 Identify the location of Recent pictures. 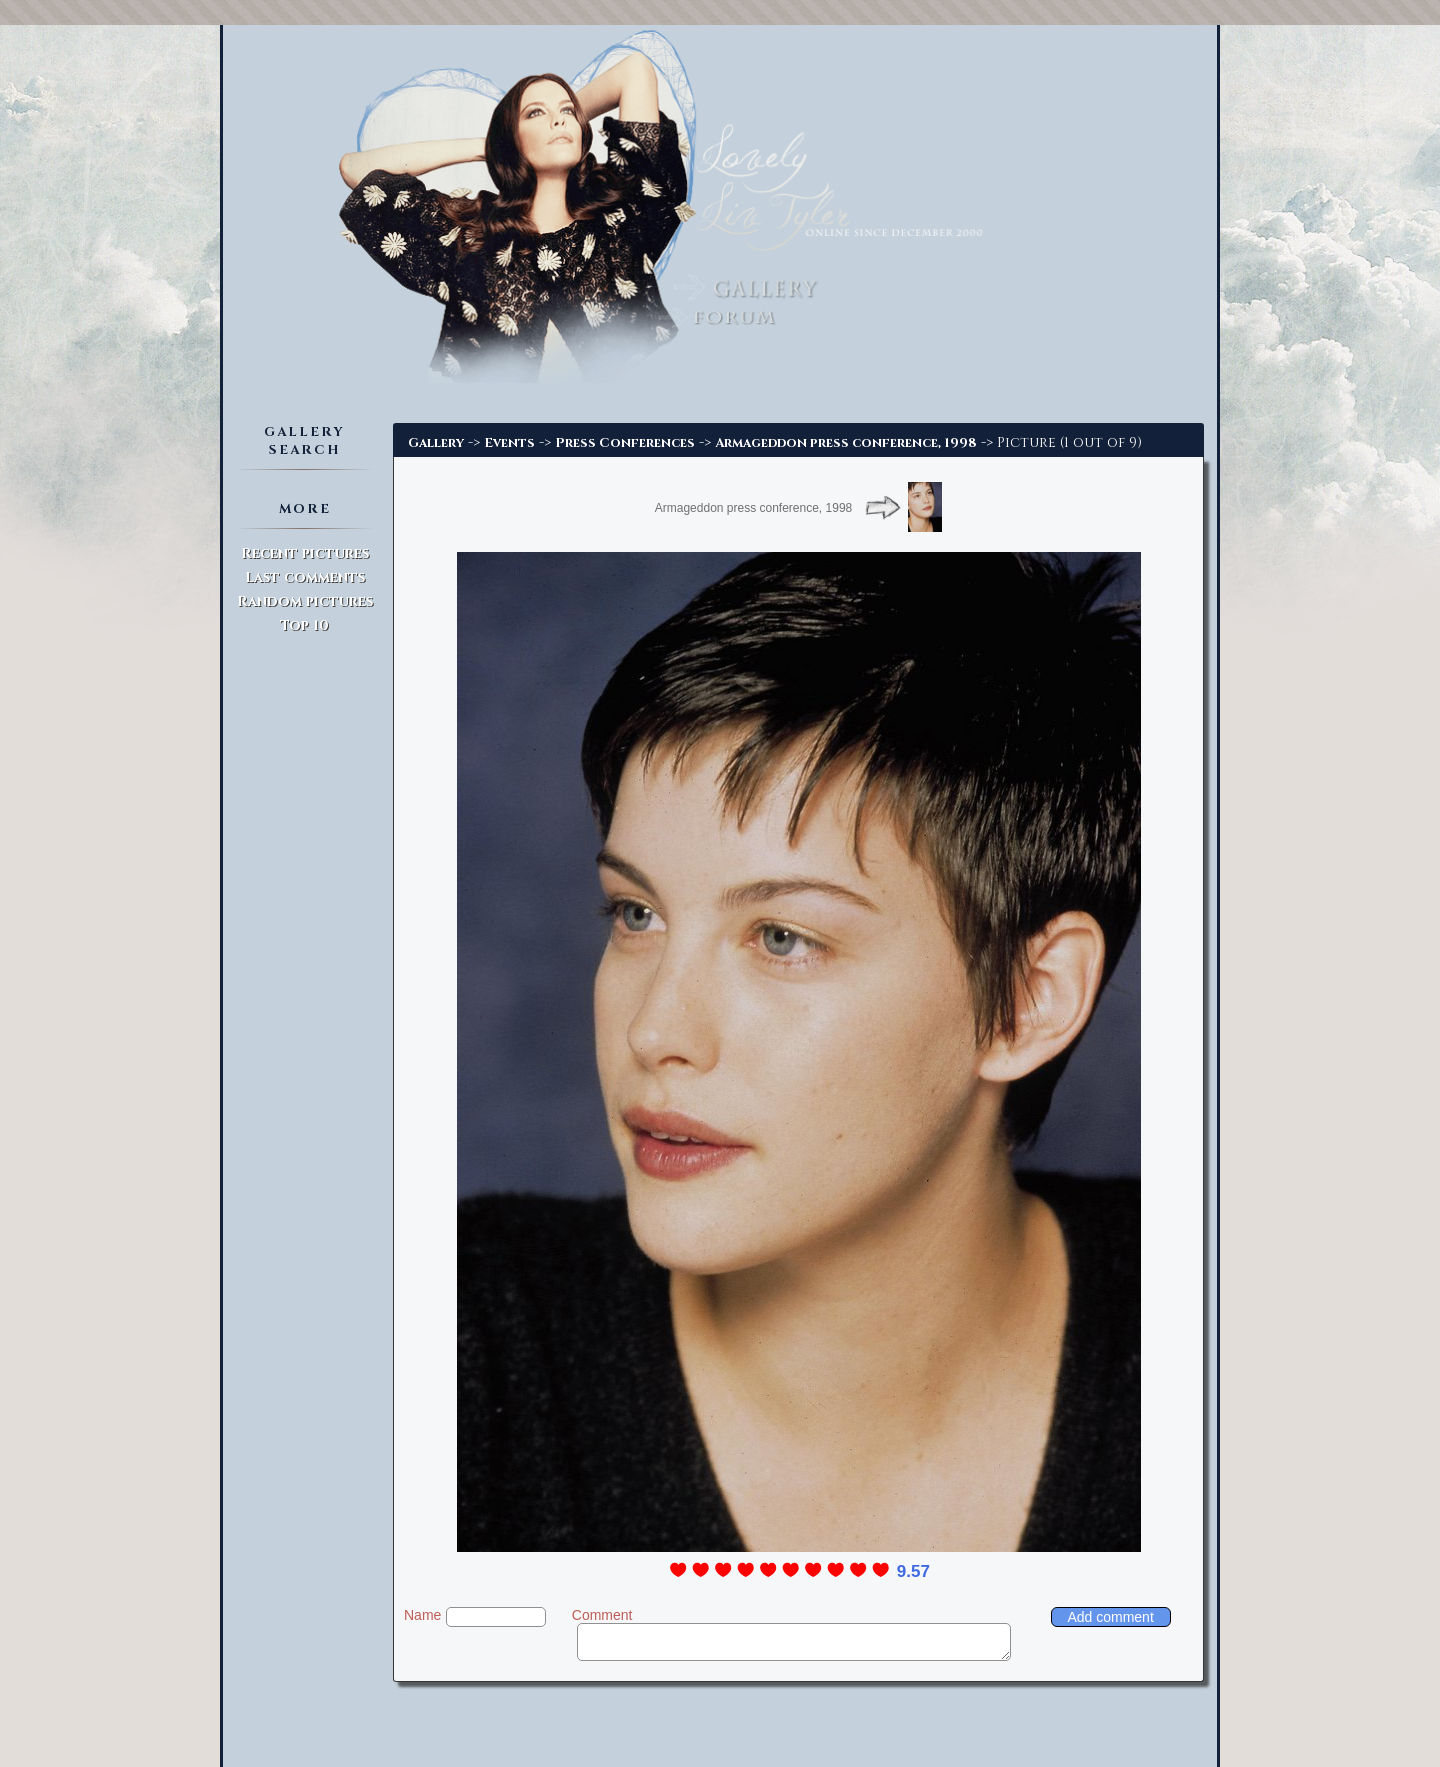
(305, 553).